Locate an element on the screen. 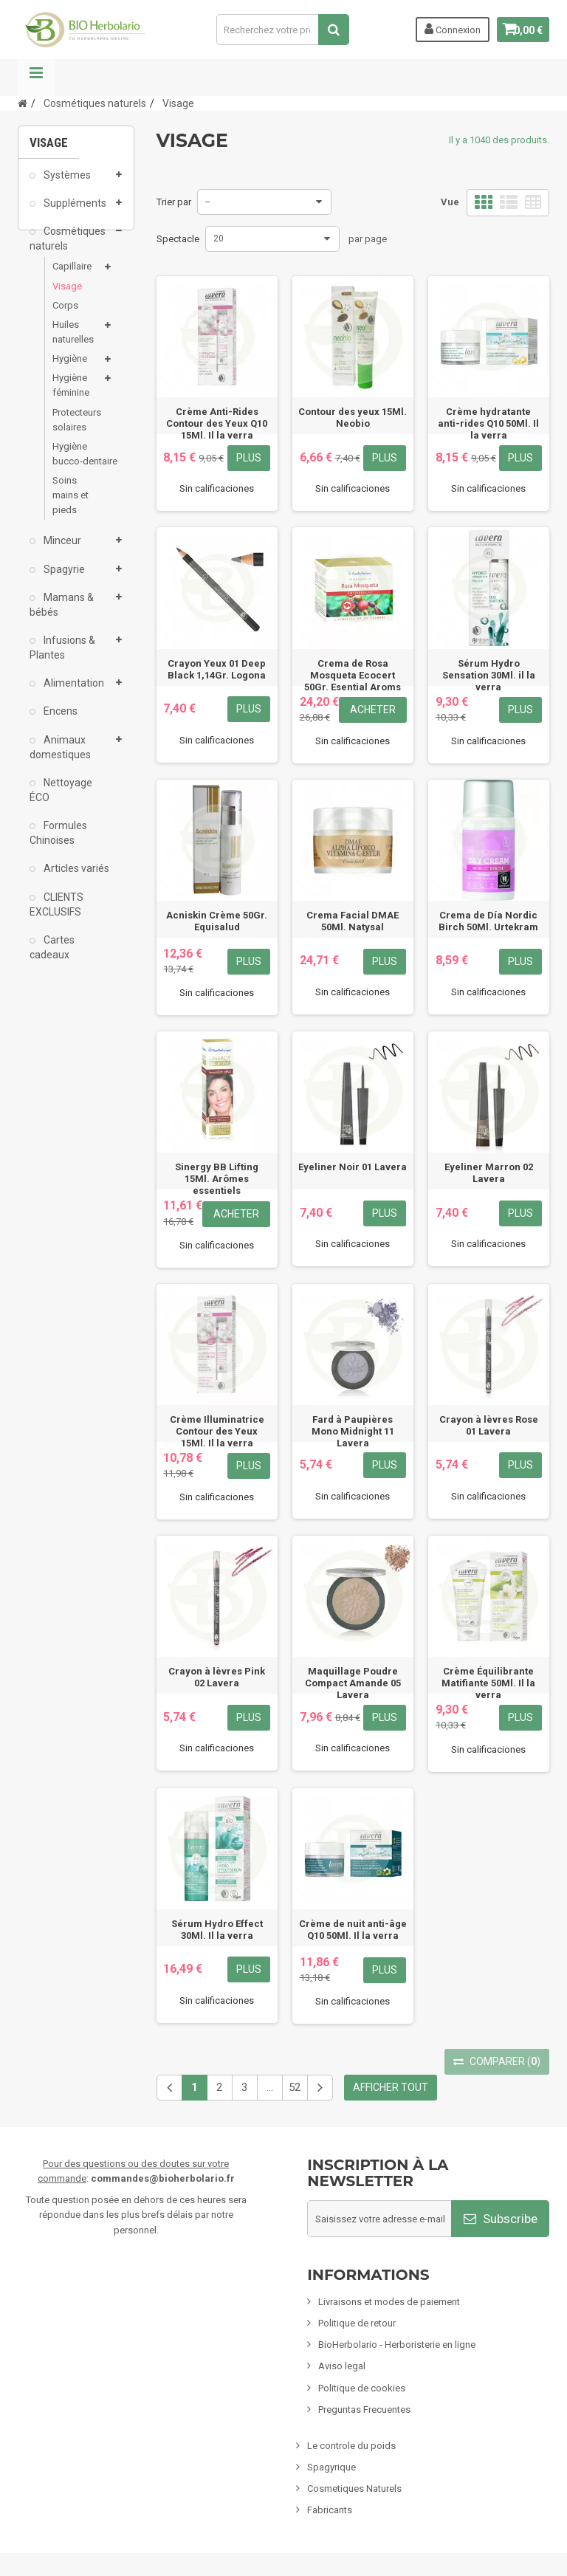  Mamans & bébés is located at coordinates (62, 614).